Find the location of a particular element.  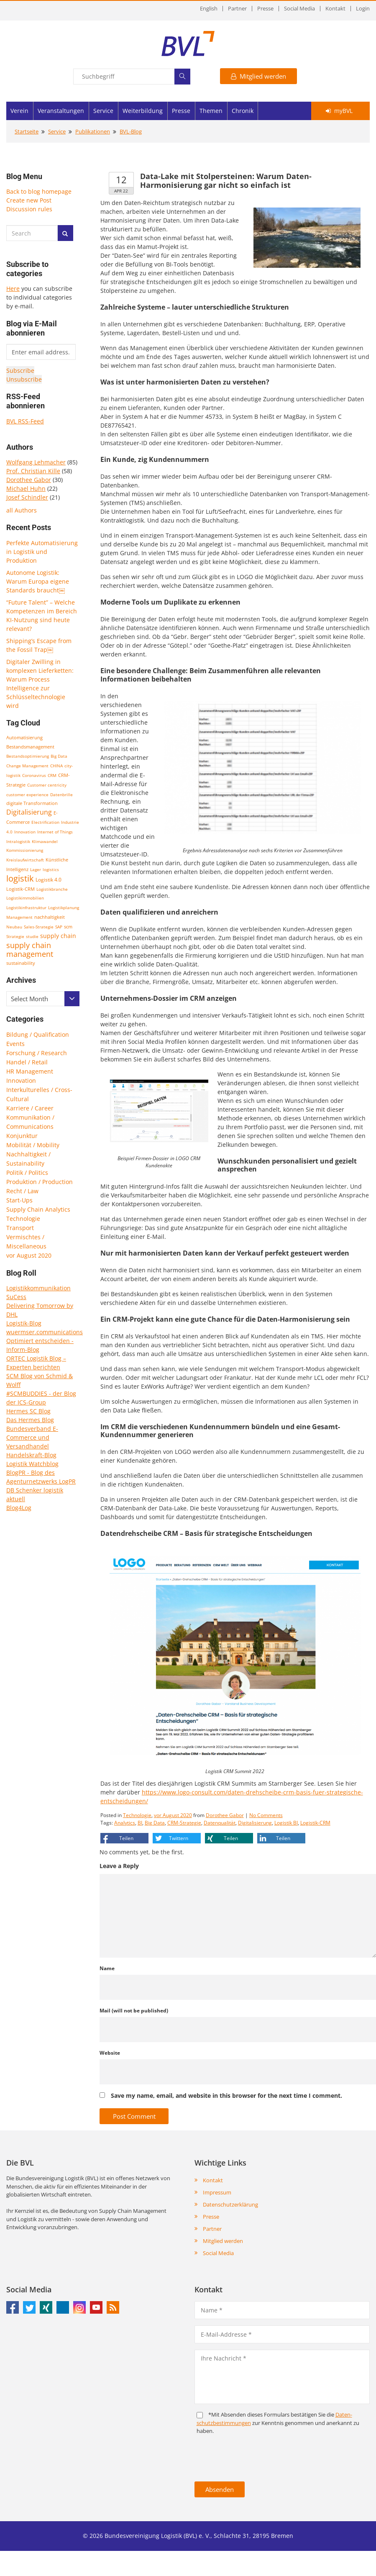

Intralogistik is located at coordinates (18, 841).